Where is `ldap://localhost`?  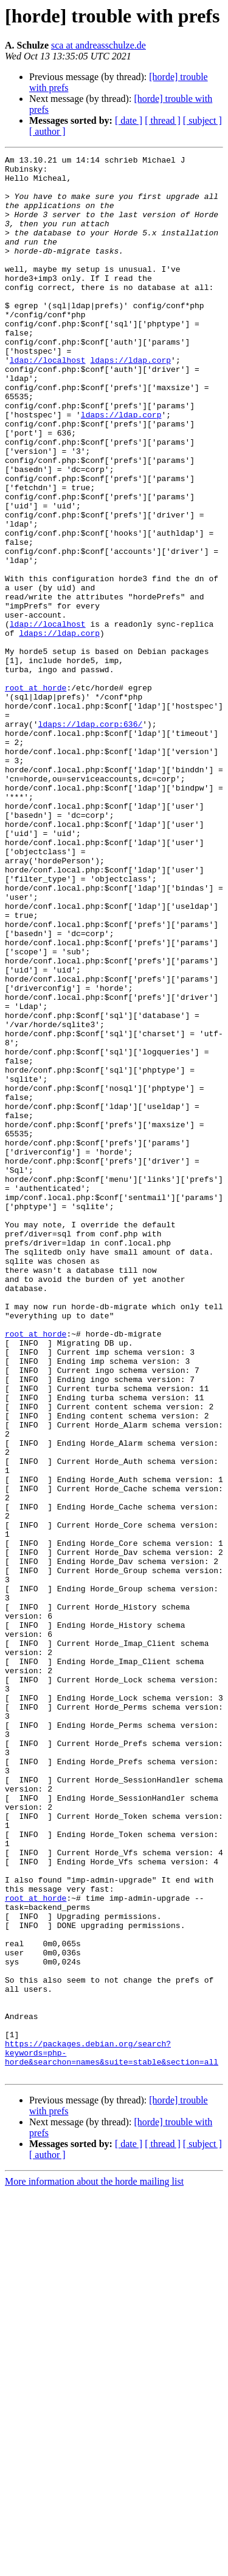 ldap://localhost is located at coordinates (48, 401).